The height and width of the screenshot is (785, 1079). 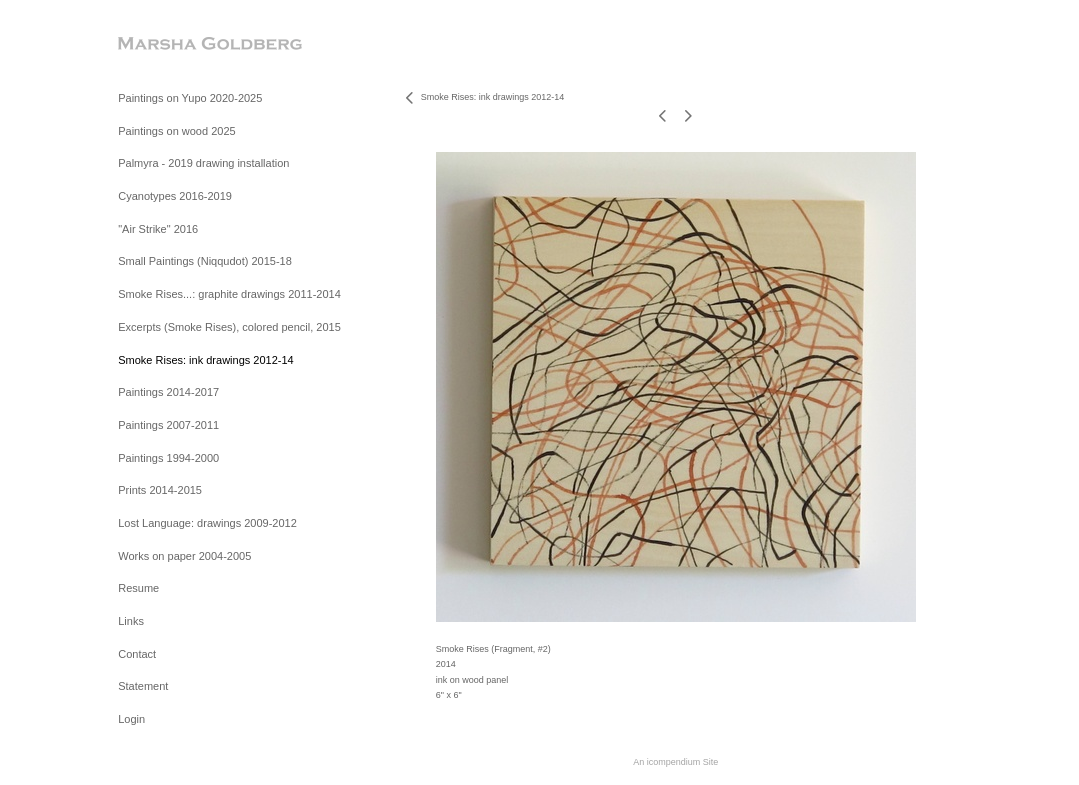 I want to click on Contact, so click(x=137, y=654).